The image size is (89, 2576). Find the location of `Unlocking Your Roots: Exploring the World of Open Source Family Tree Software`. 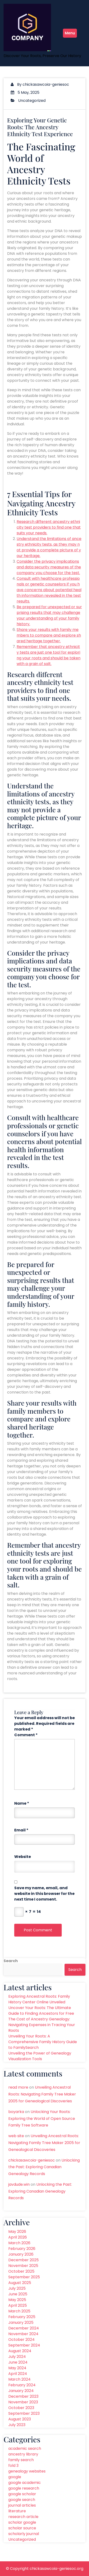

Unlocking Your Roots: Exploring the World of Open Source Family Tree Software is located at coordinates (41, 2118).